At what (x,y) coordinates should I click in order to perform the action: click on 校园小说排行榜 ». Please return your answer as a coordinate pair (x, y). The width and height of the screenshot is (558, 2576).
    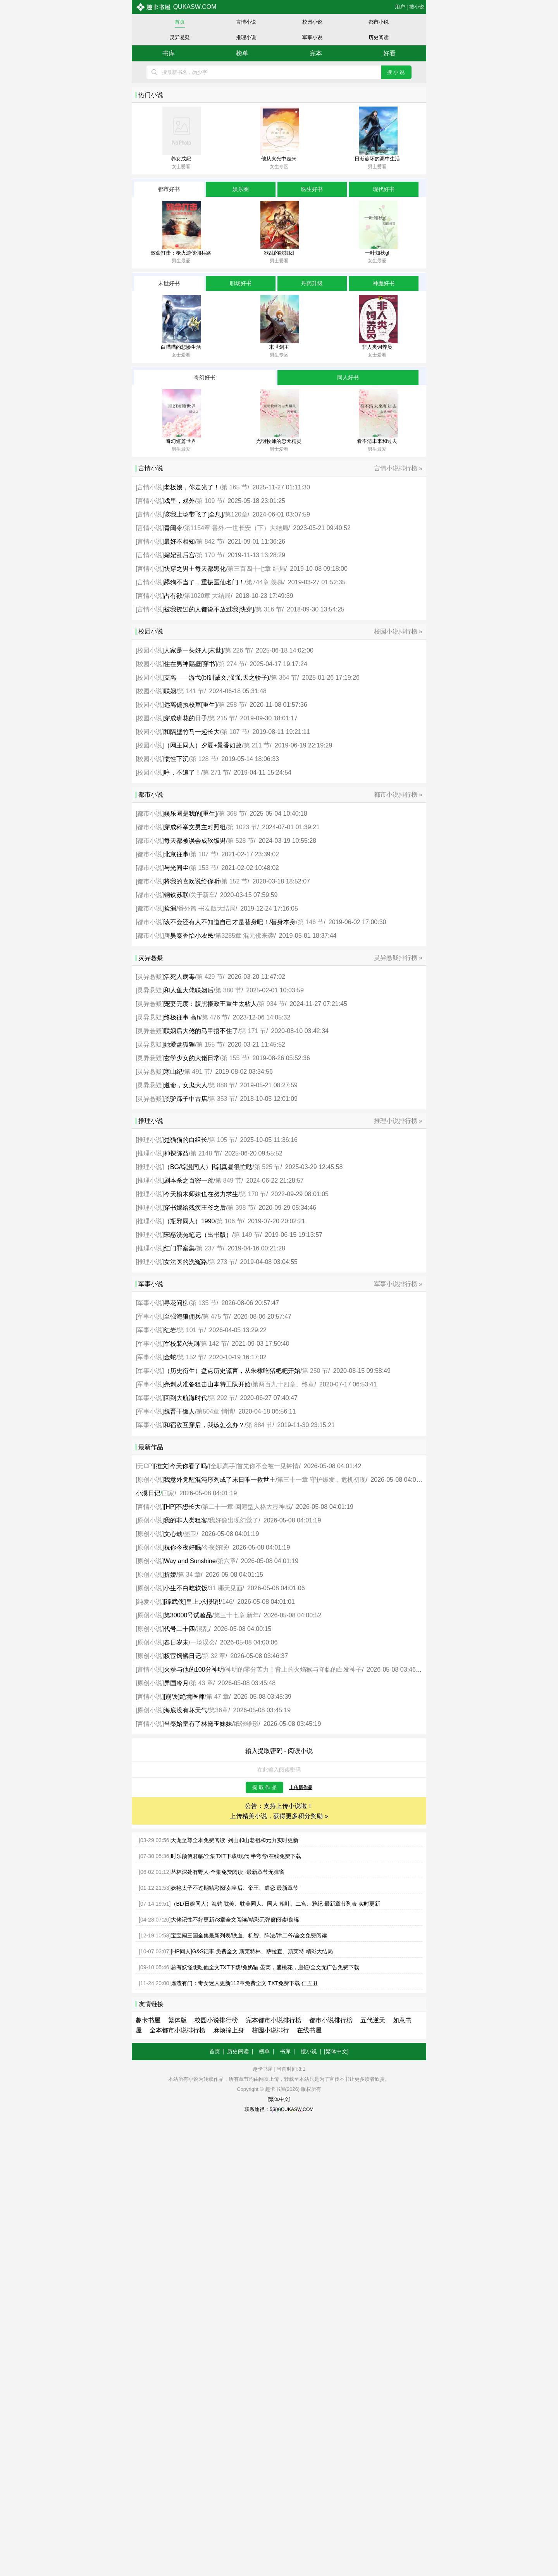
    Looking at the image, I should click on (398, 631).